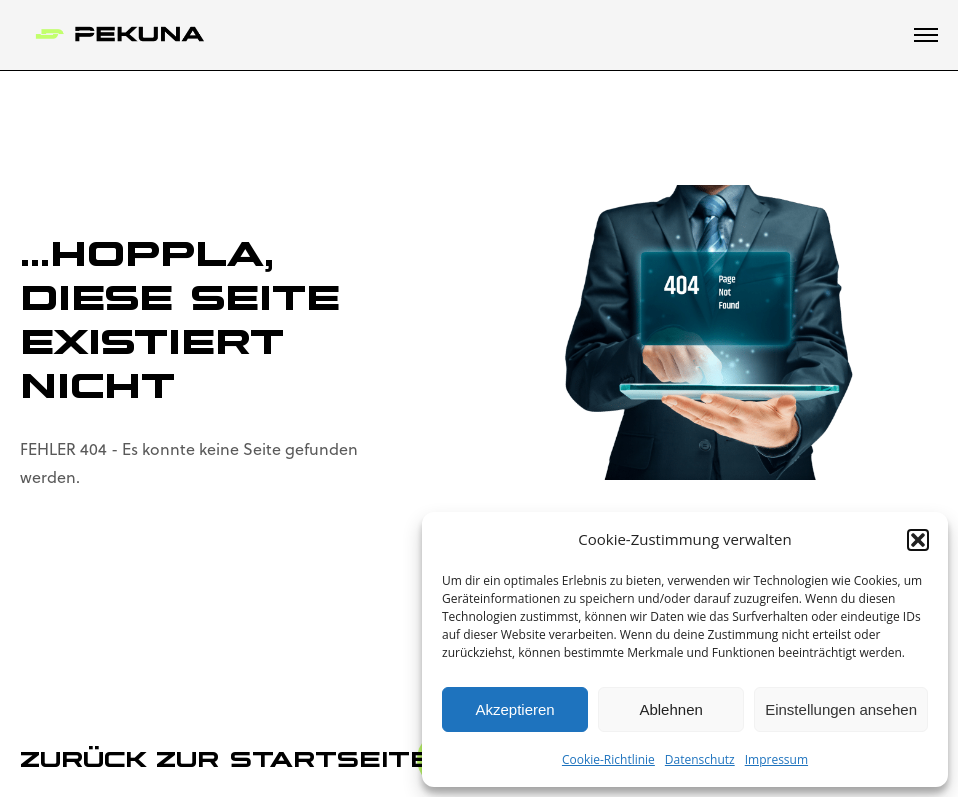  Describe the element at coordinates (514, 709) in the screenshot. I see `Akzeptieren` at that location.